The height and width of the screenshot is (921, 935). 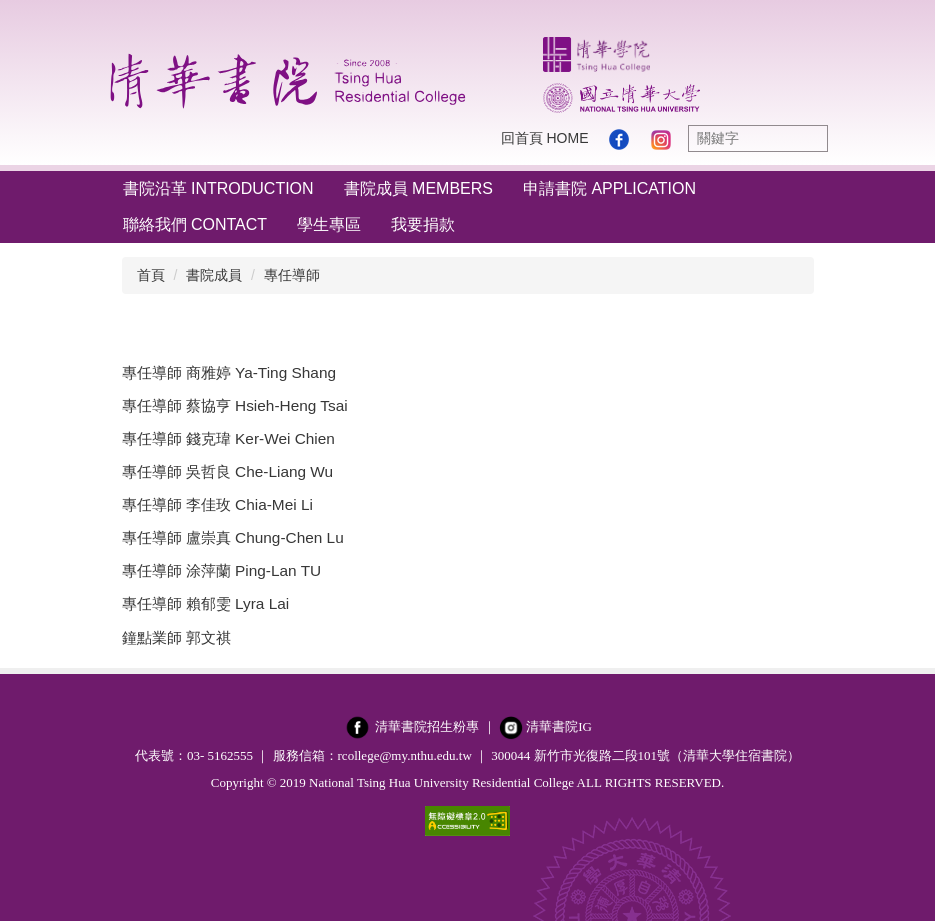 What do you see at coordinates (218, 188) in the screenshot?
I see `書院沿革 Introduction` at bounding box center [218, 188].